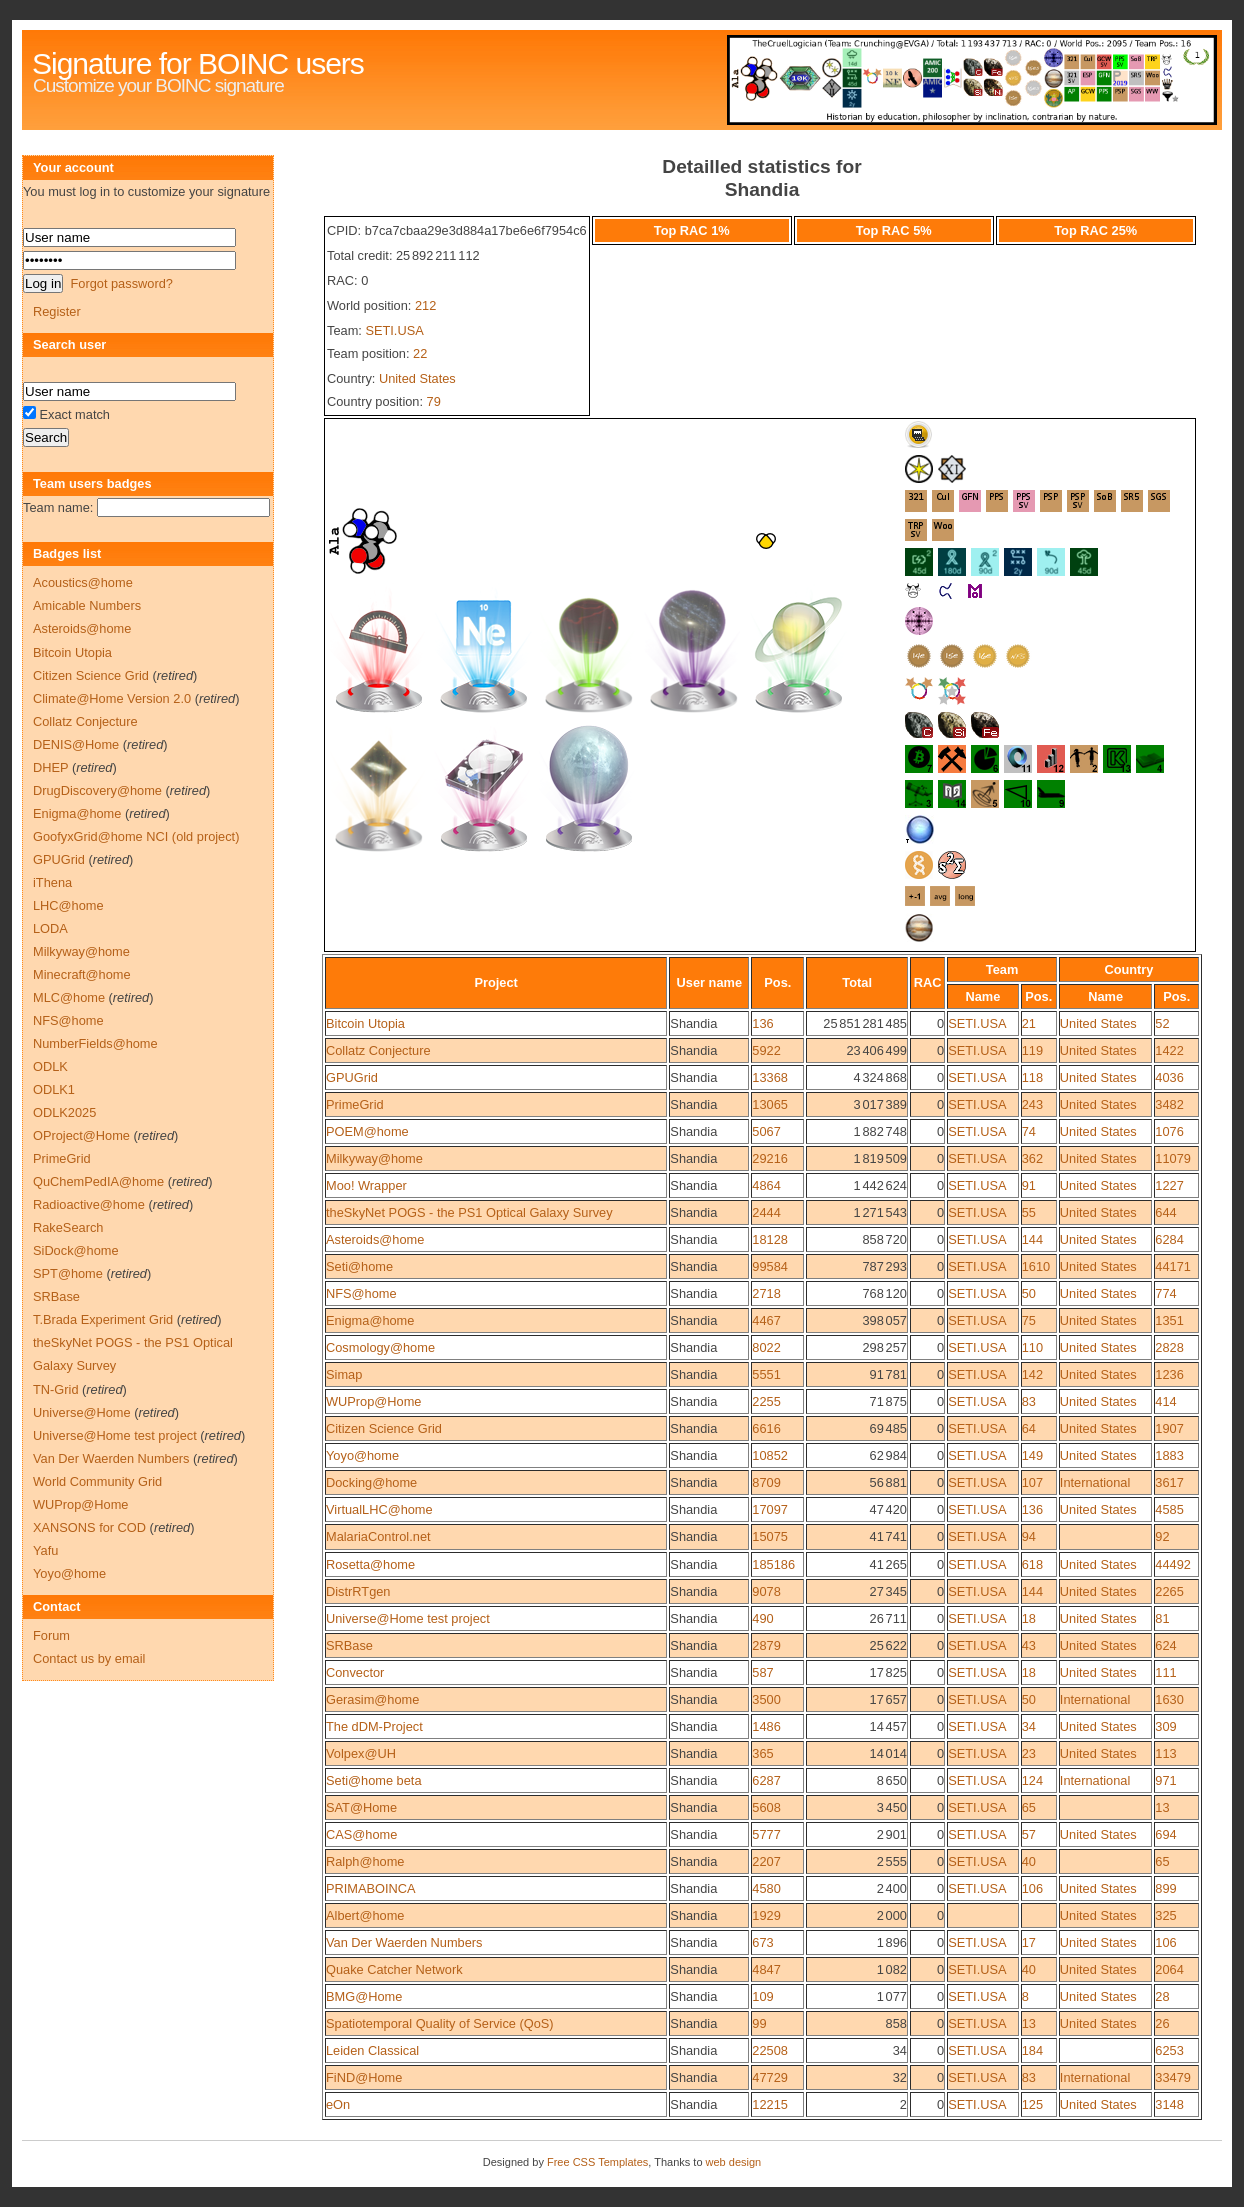  Describe the element at coordinates (762, 1753) in the screenshot. I see `365` at that location.